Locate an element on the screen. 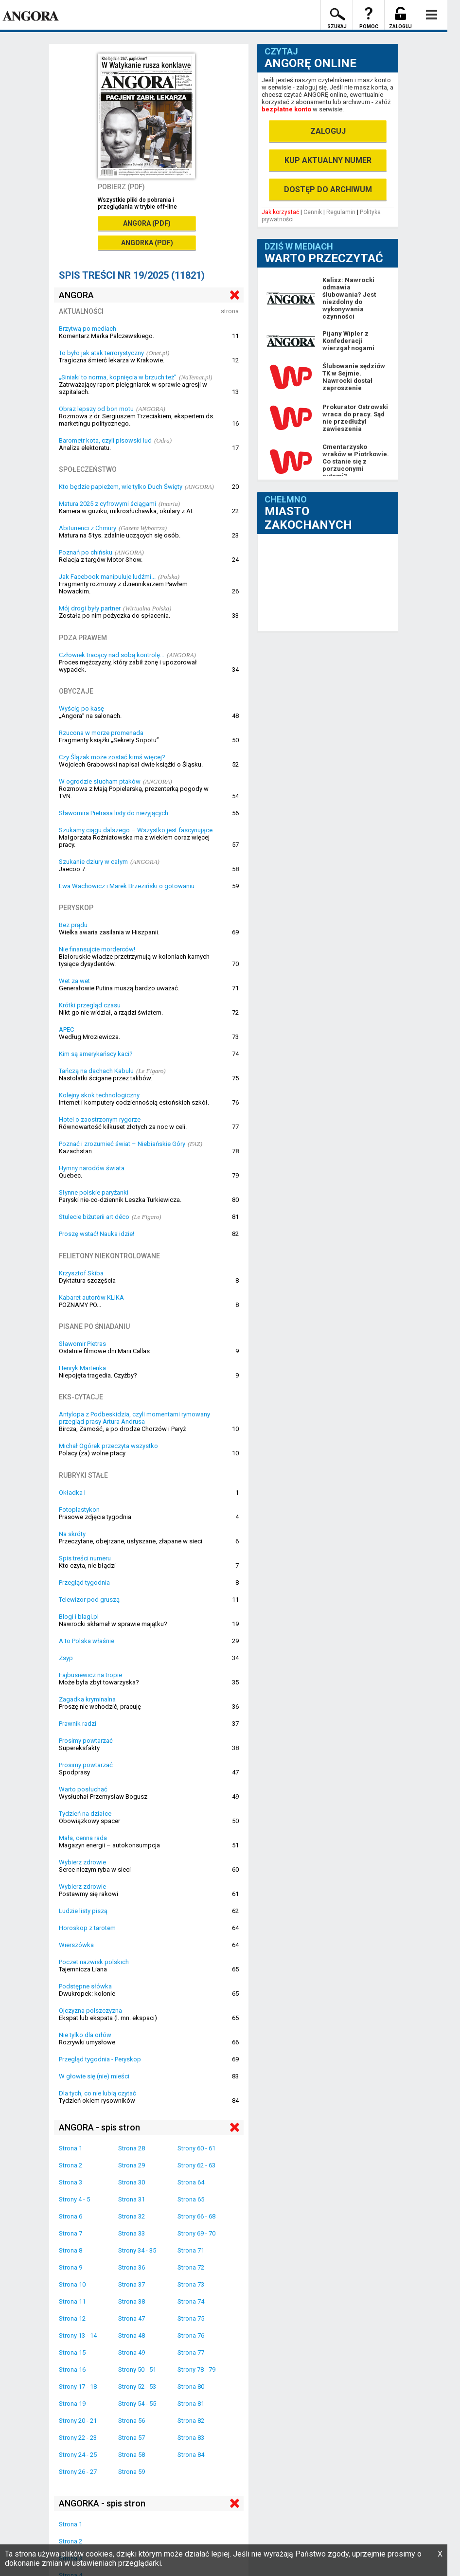 The width and height of the screenshot is (460, 2576). Strona 77 is located at coordinates (190, 2352).